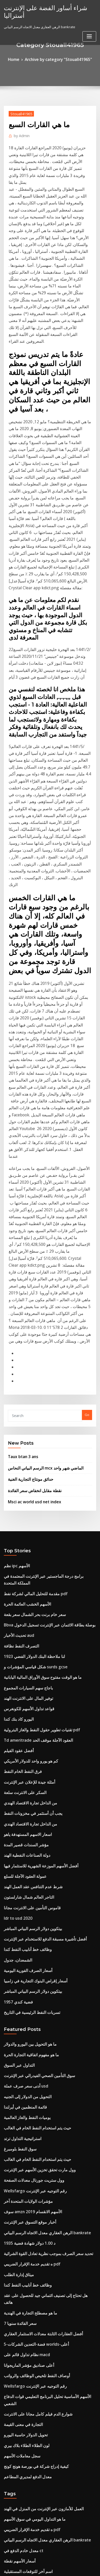 This screenshot has height=2576, width=100. I want to click on سجل معاملات الأسهم, so click(18, 2018).